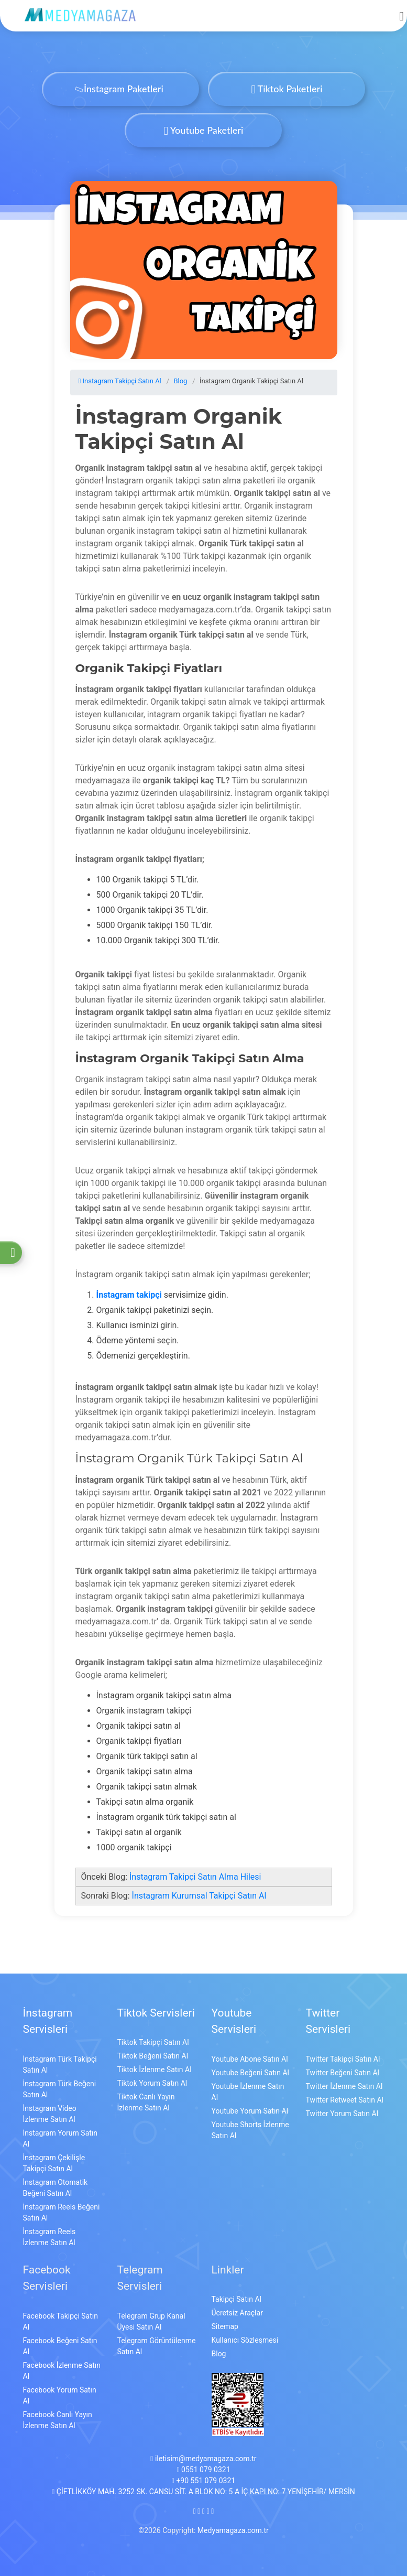 The height and width of the screenshot is (2576, 407). What do you see at coordinates (237, 2313) in the screenshot?
I see `Ücretsiz Araçlar` at bounding box center [237, 2313].